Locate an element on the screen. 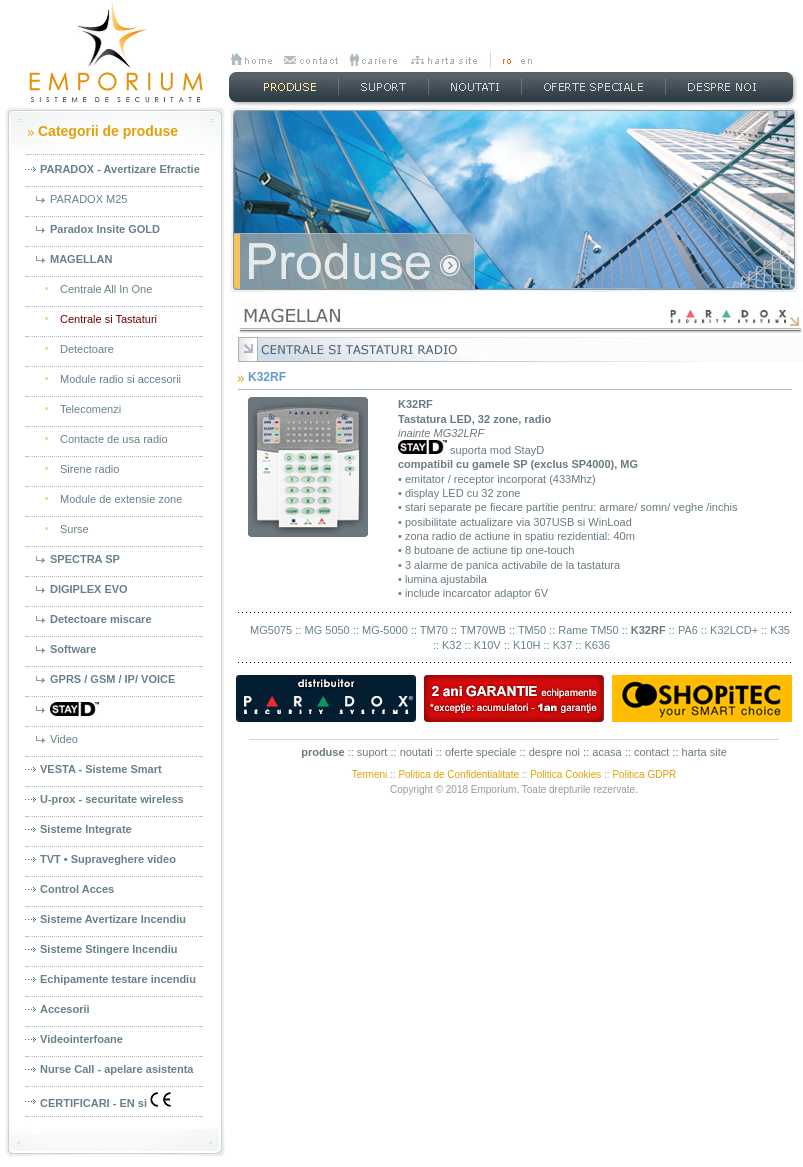 This screenshot has height=1167, width=803. harta site is located at coordinates (704, 752).